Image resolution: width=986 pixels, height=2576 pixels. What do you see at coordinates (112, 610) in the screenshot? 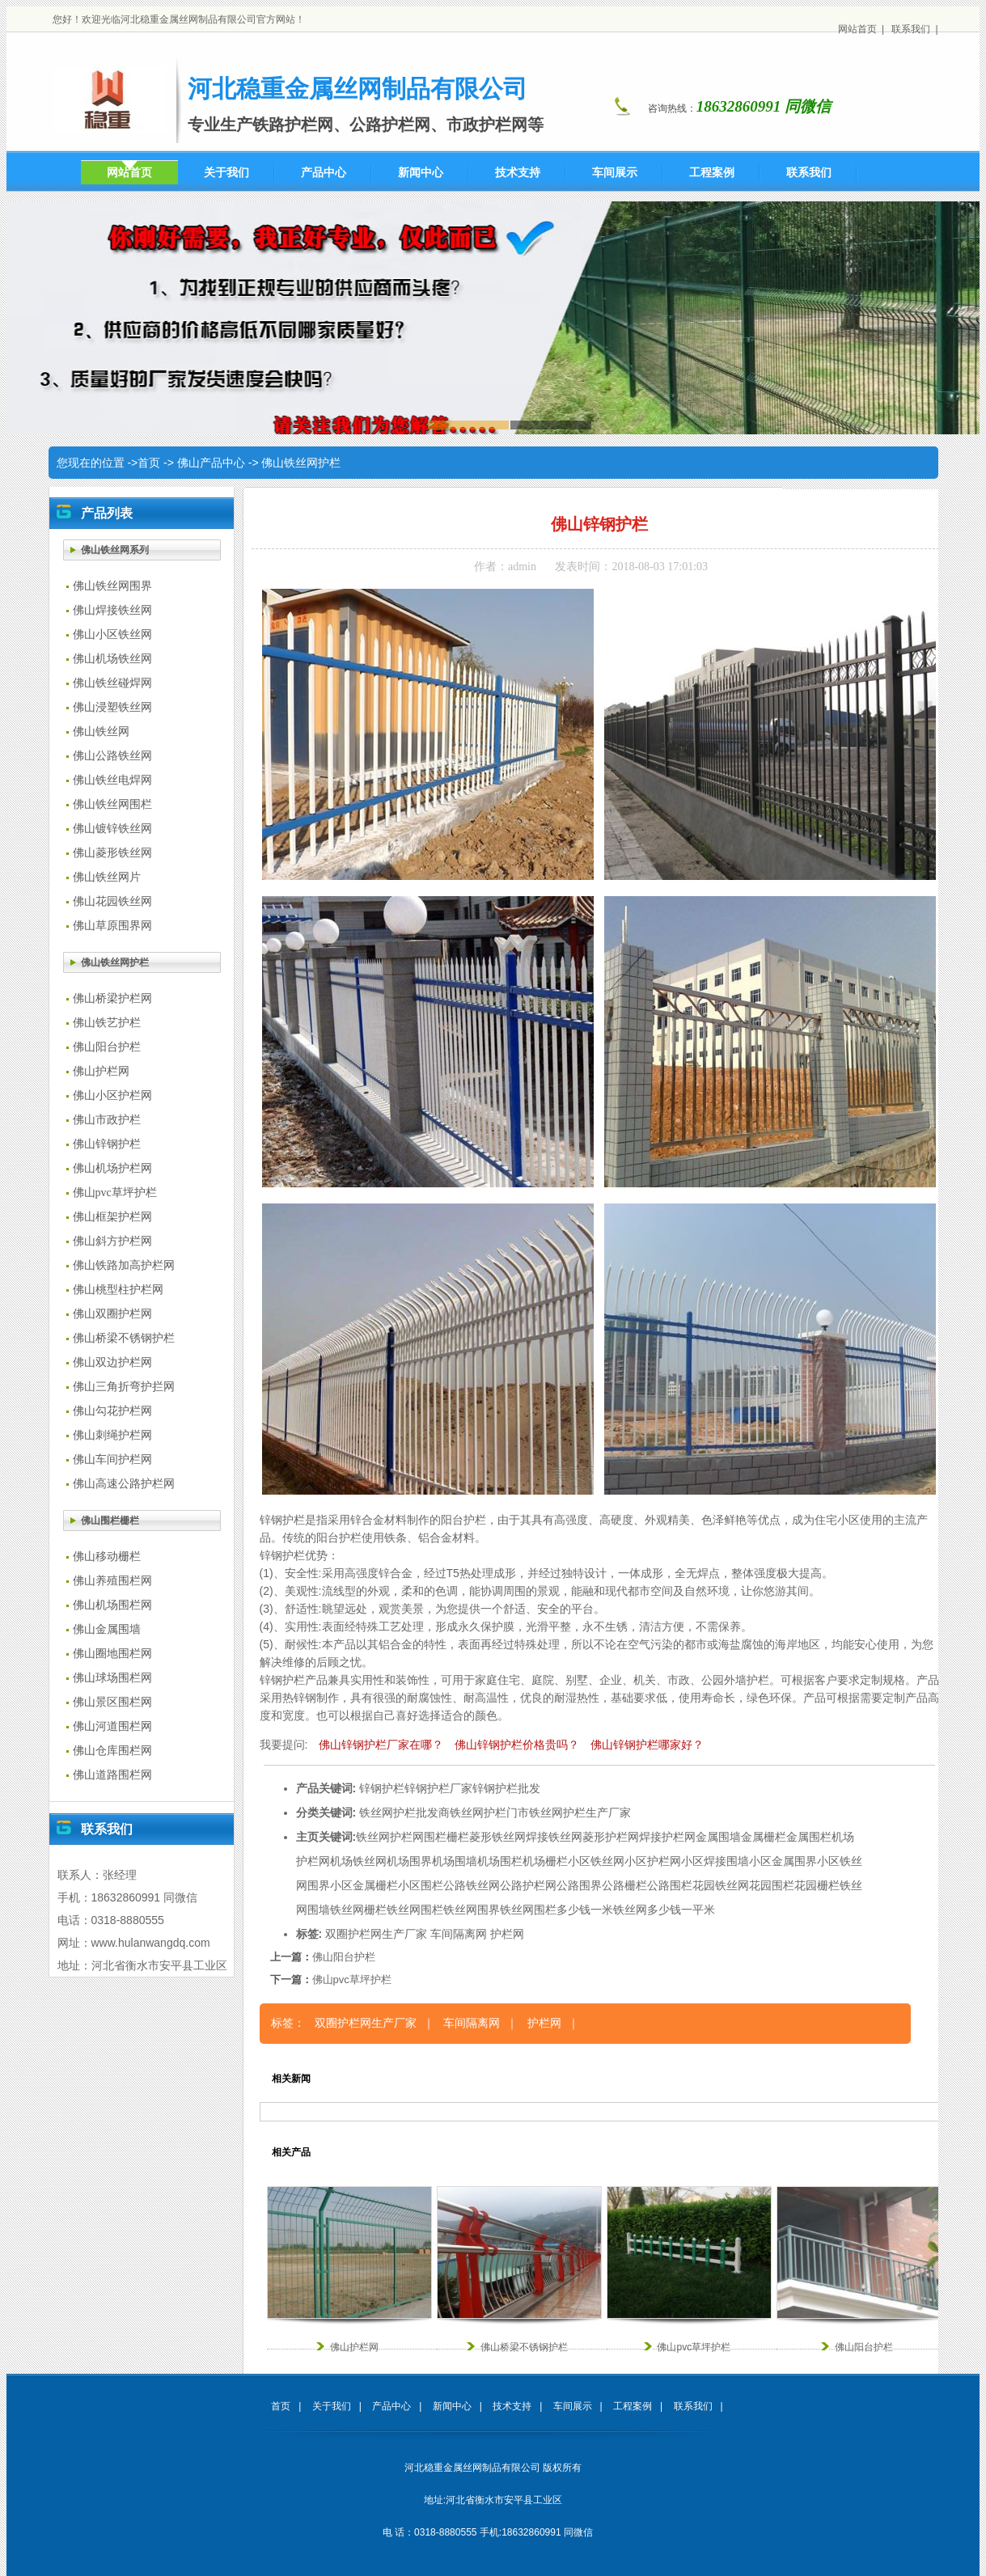
I see `佛山焊接铁丝网` at bounding box center [112, 610].